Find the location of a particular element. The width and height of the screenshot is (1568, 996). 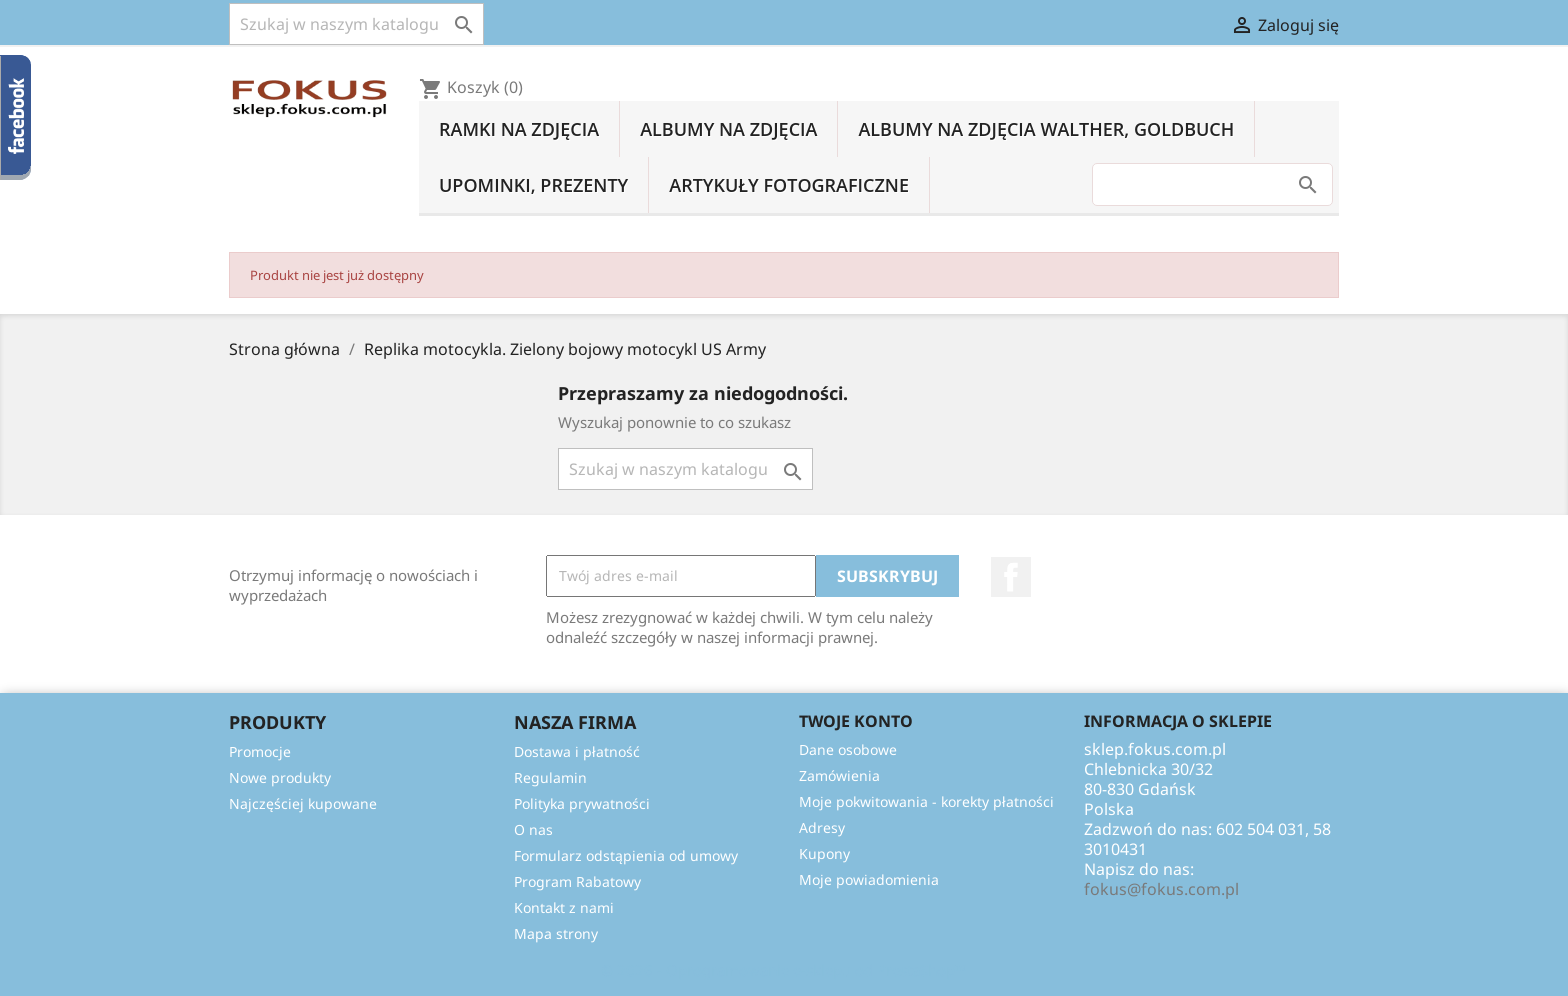

Moje powiadomienia is located at coordinates (869, 879).